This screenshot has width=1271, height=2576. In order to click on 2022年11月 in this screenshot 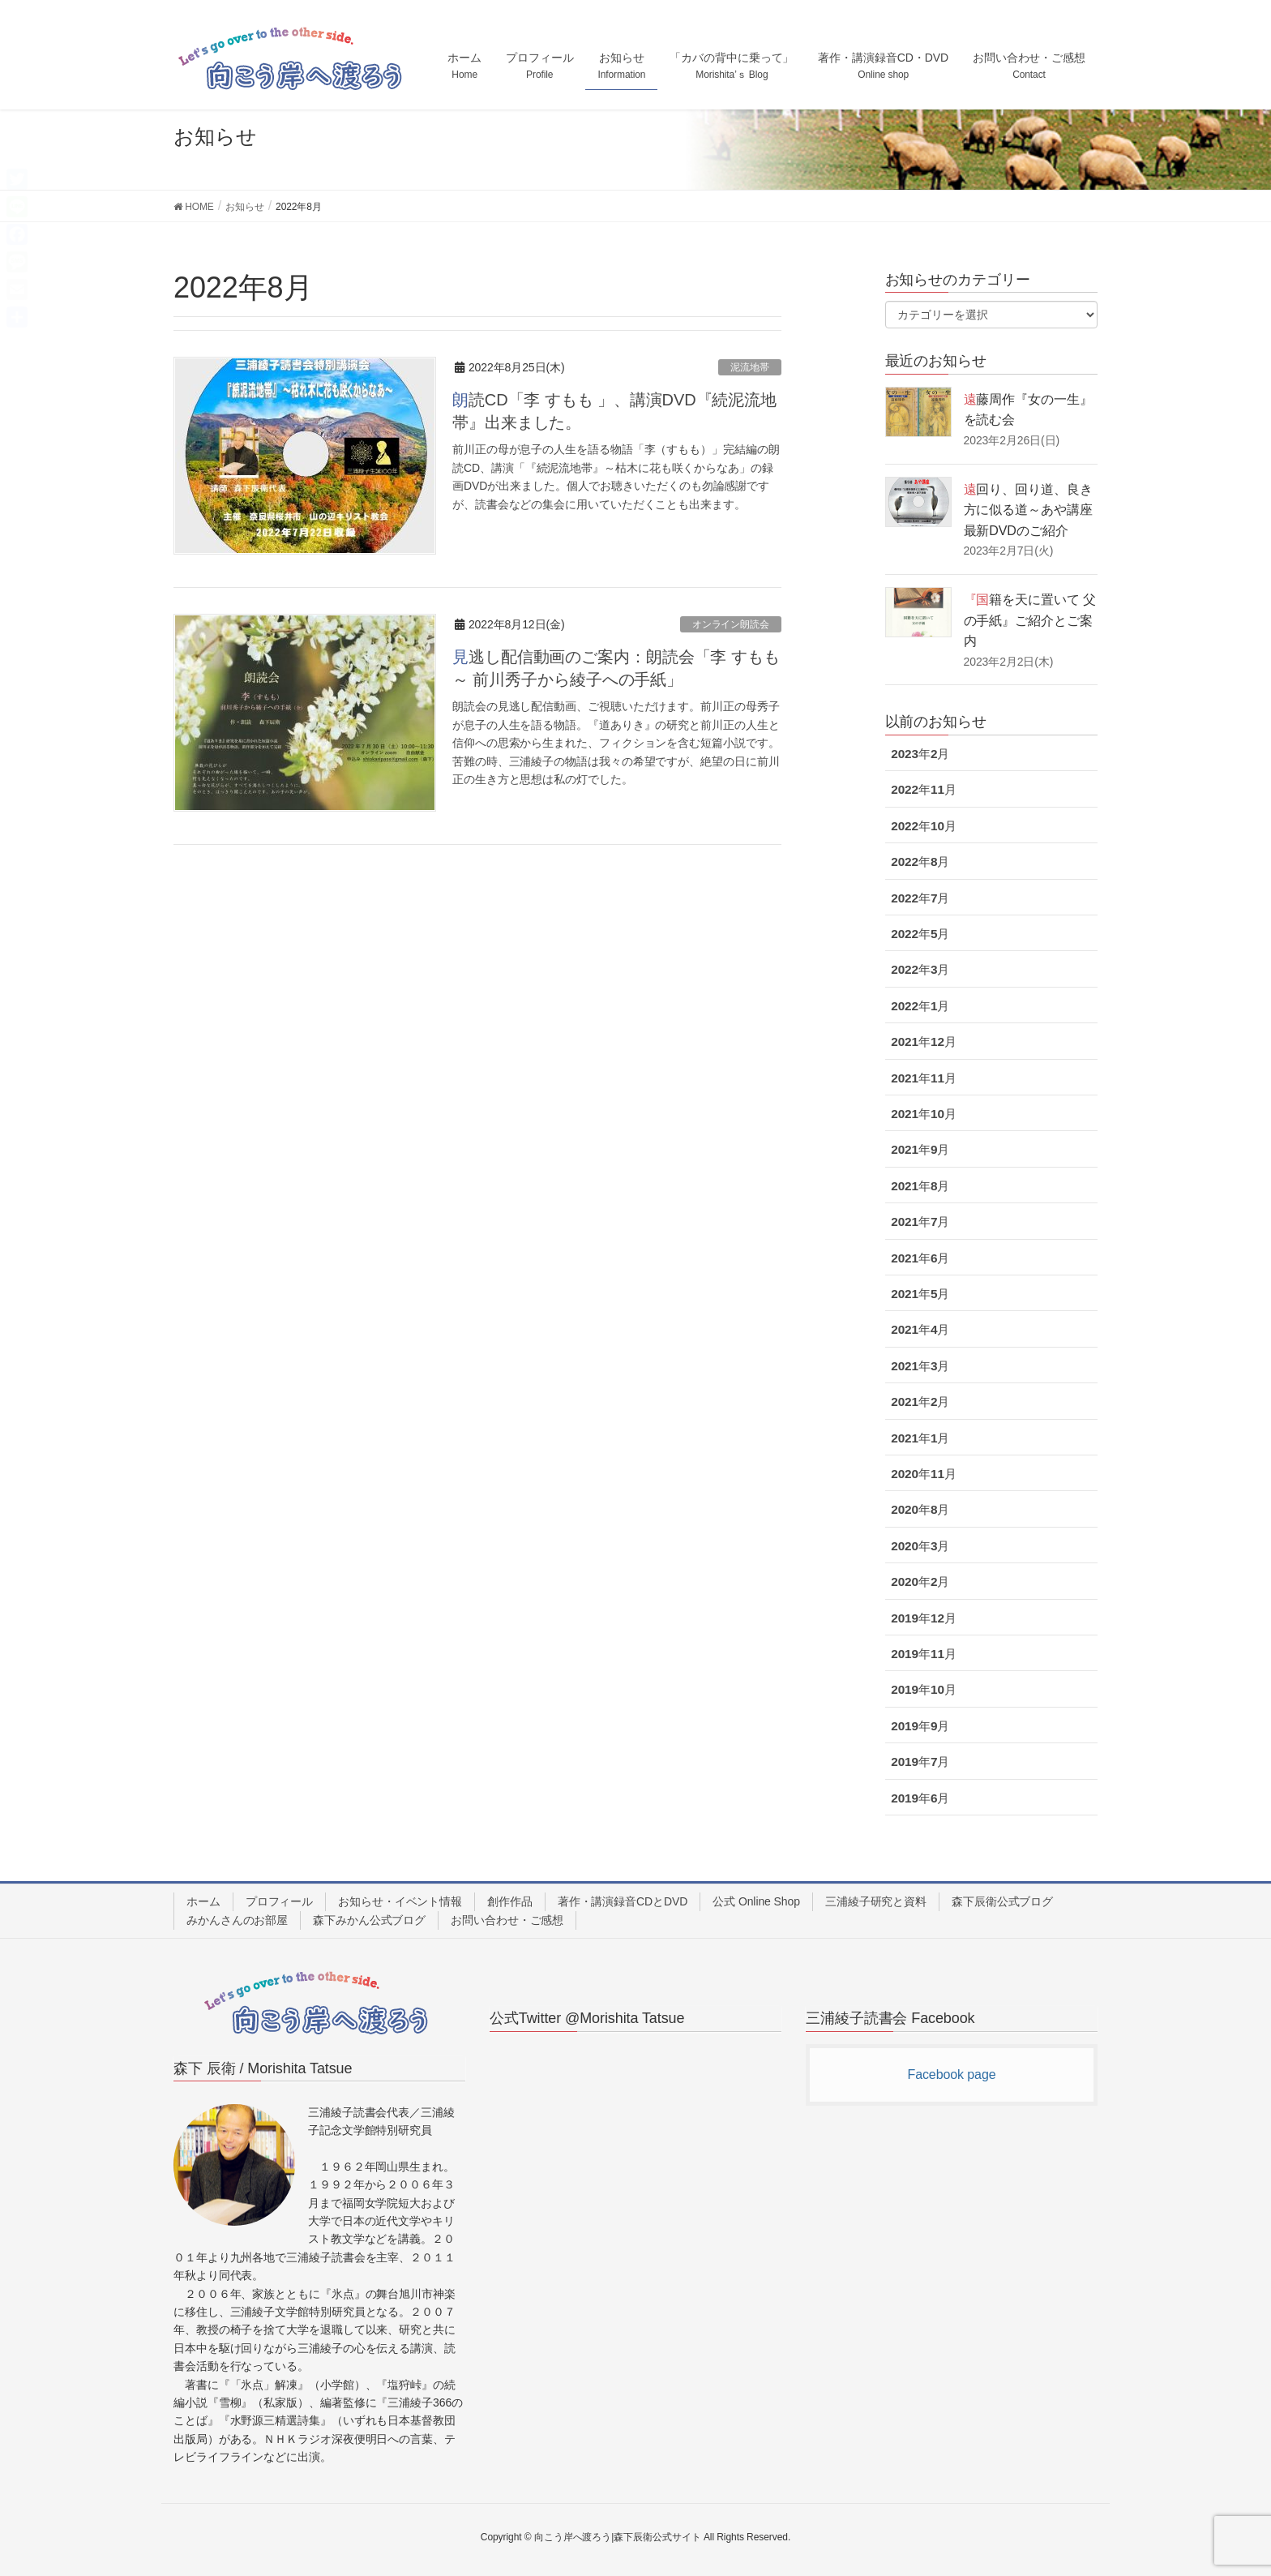, I will do `click(923, 789)`.